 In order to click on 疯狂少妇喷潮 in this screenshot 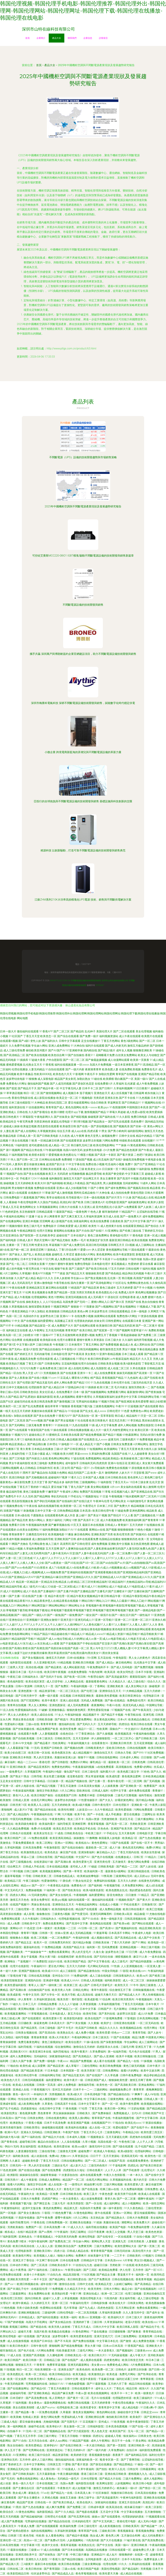, I will do `click(158, 1401)`.